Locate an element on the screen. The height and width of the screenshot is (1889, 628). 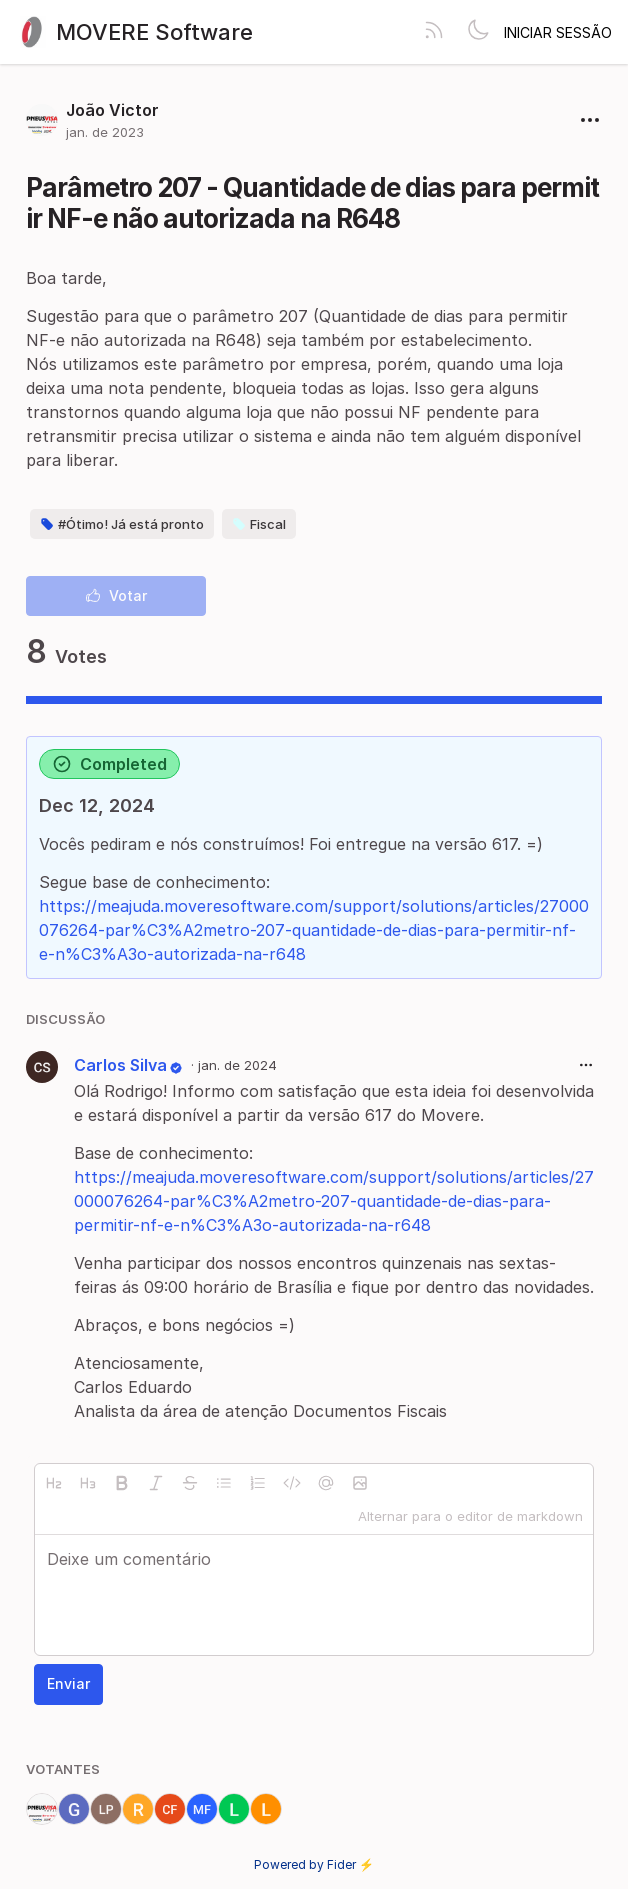
Powered by Fider ⚡ is located at coordinates (314, 1864).